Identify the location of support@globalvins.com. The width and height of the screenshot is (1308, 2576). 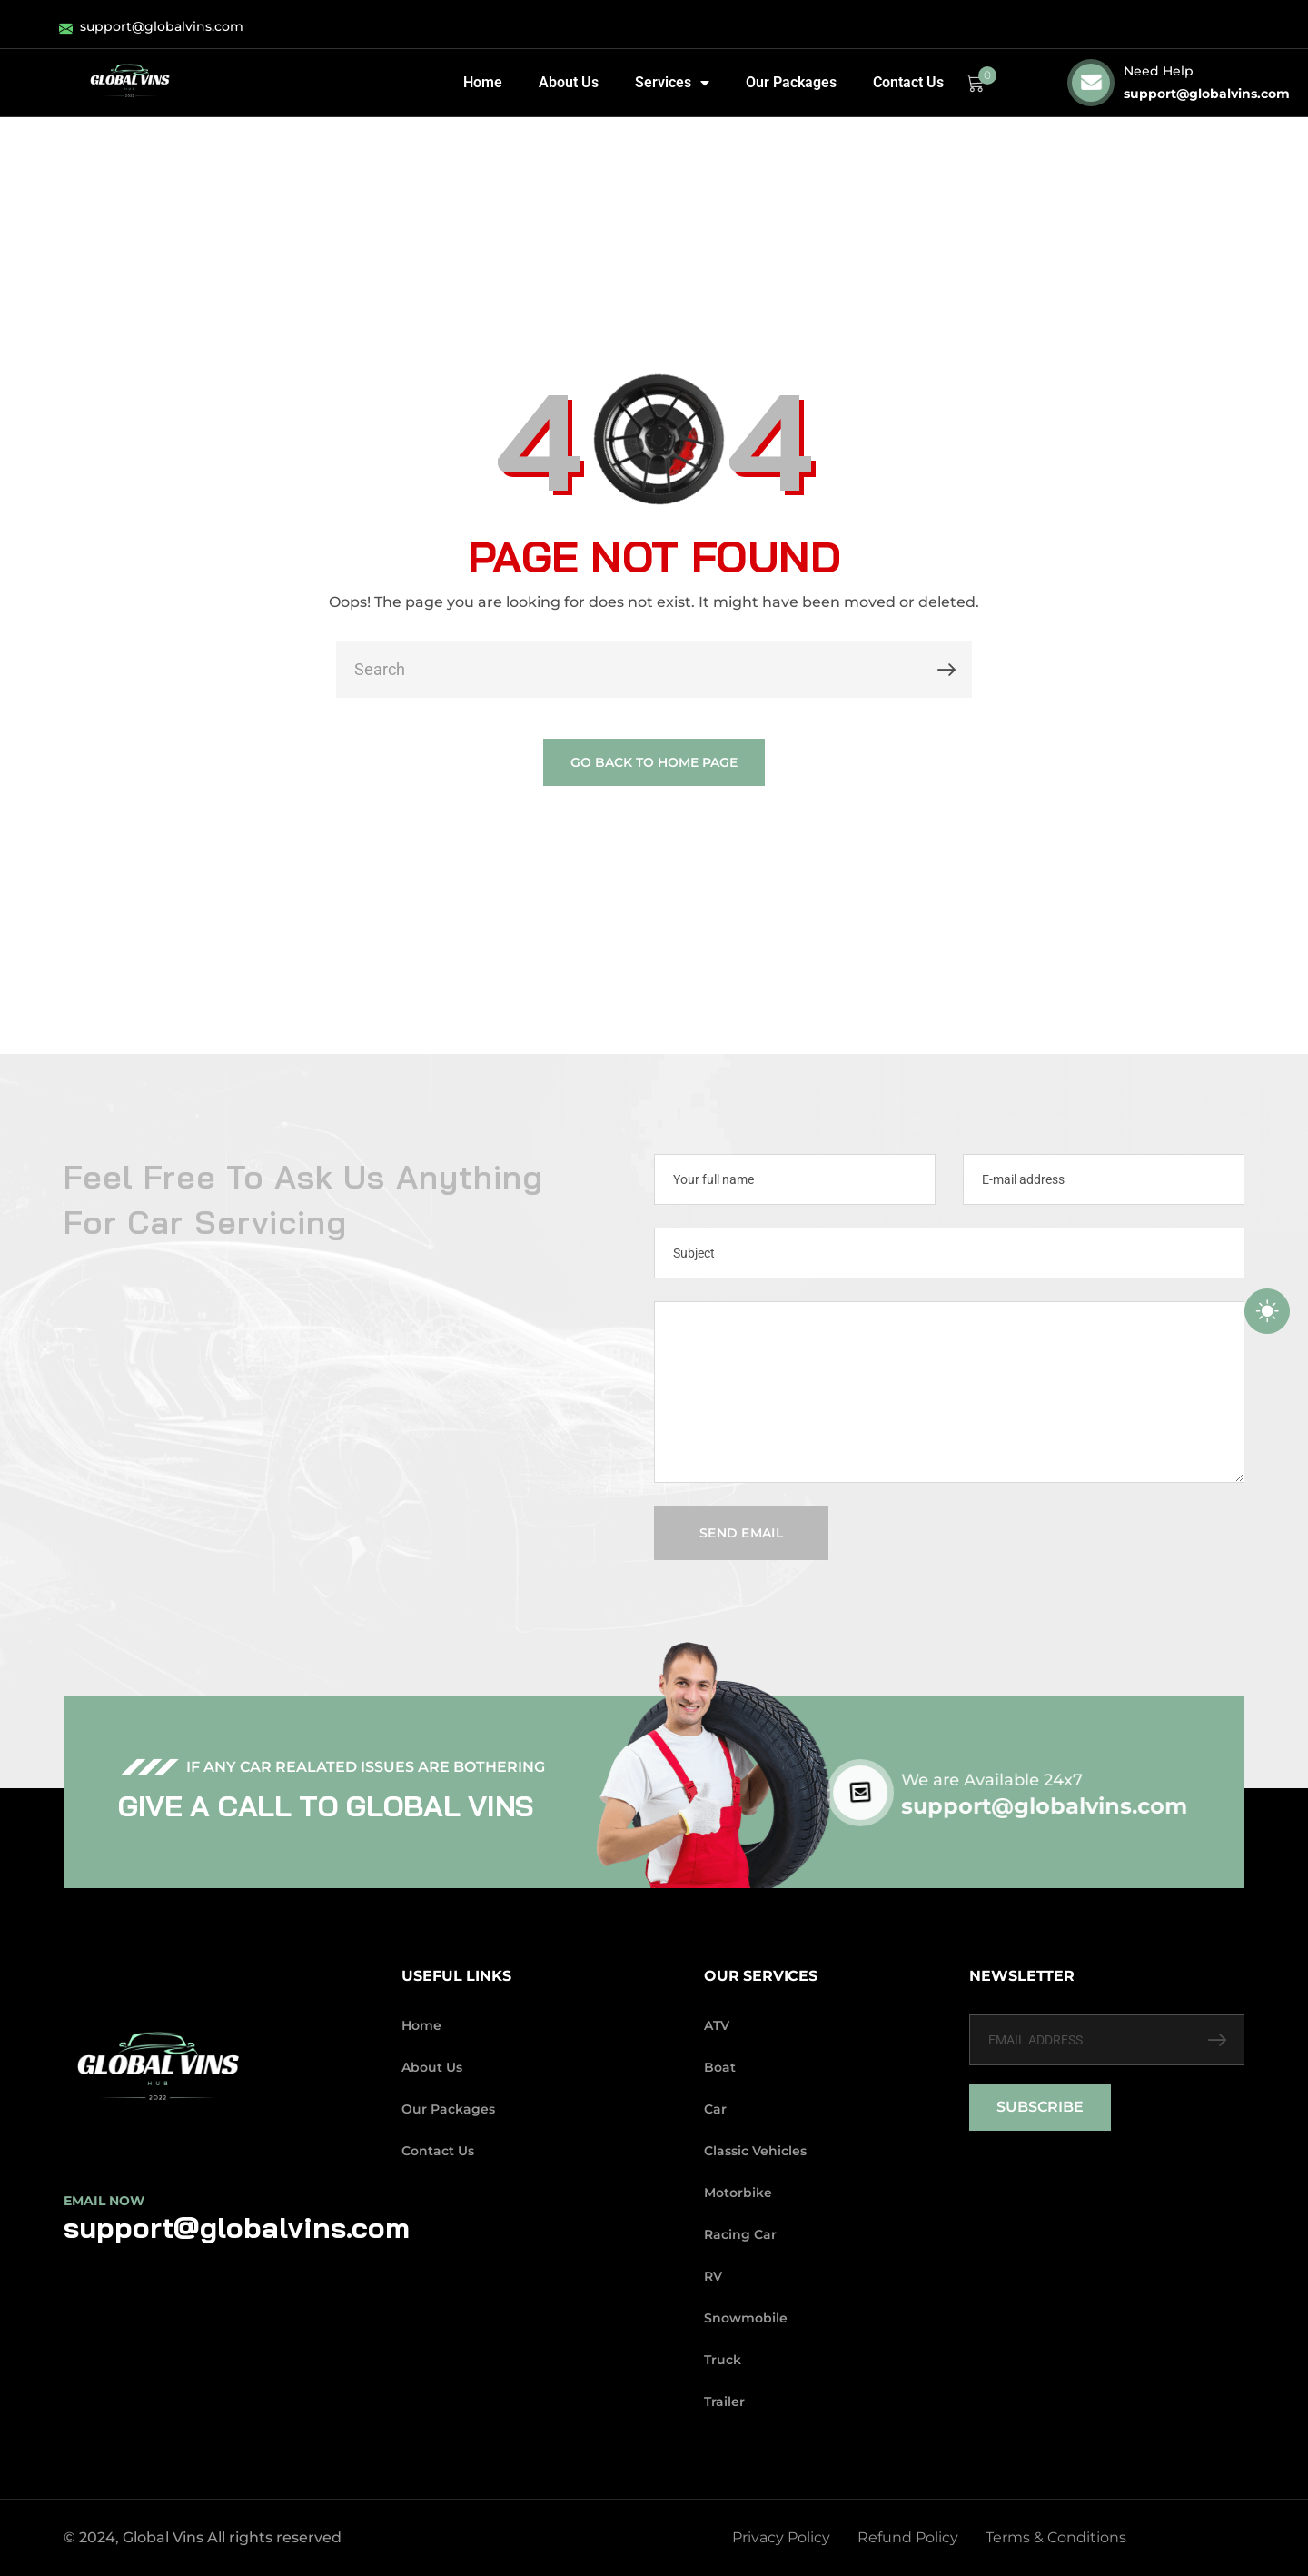
(1207, 93).